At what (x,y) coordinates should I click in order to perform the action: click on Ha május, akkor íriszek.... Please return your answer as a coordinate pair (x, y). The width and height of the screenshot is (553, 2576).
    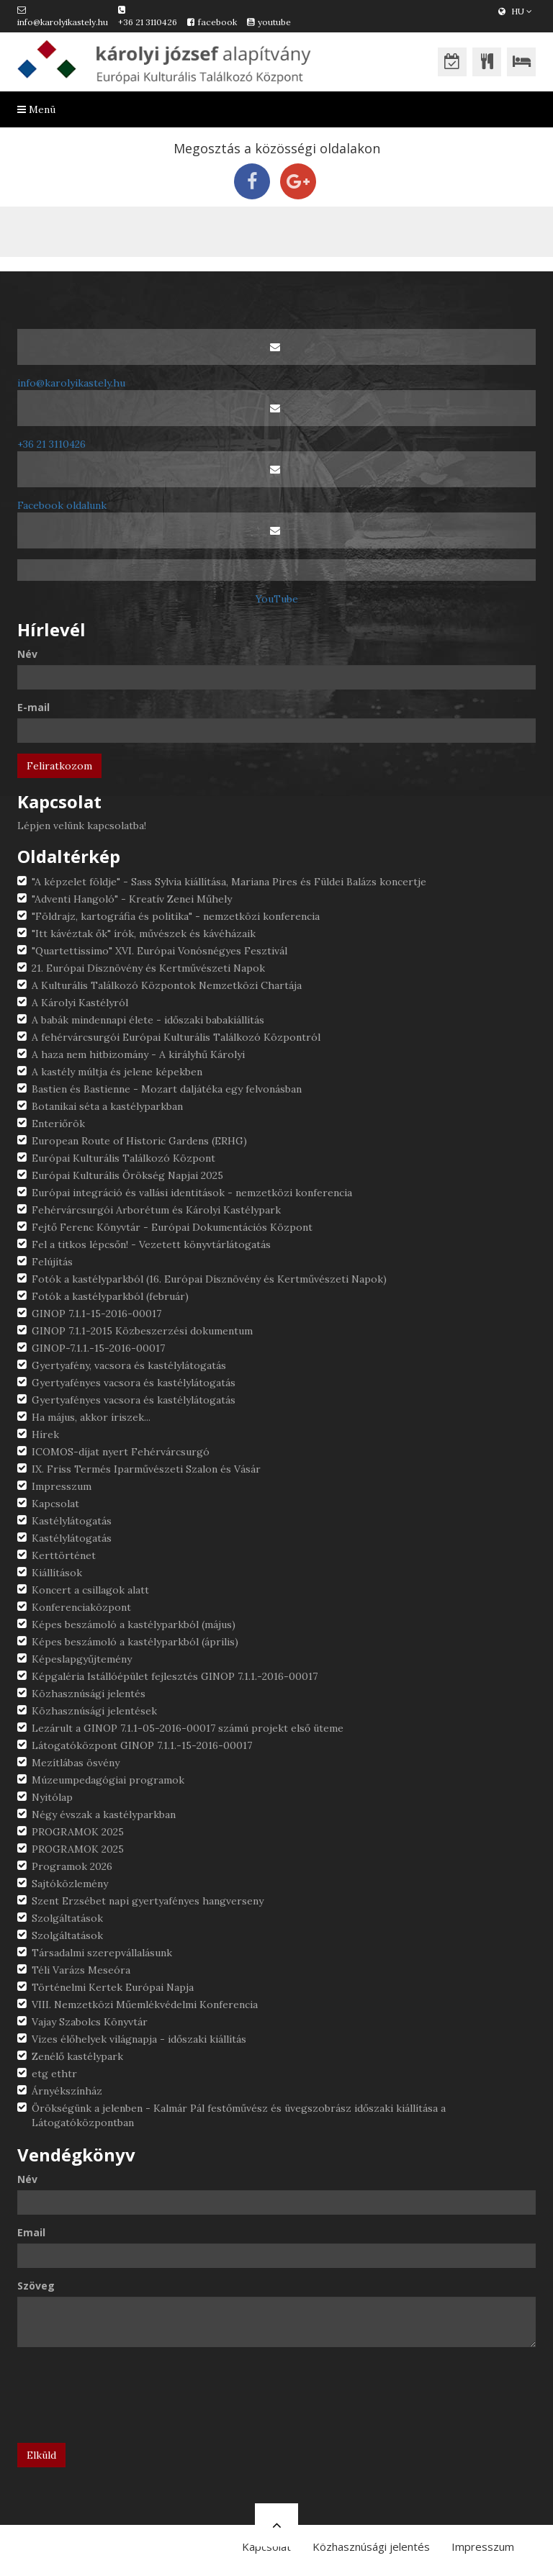
    Looking at the image, I should click on (91, 1417).